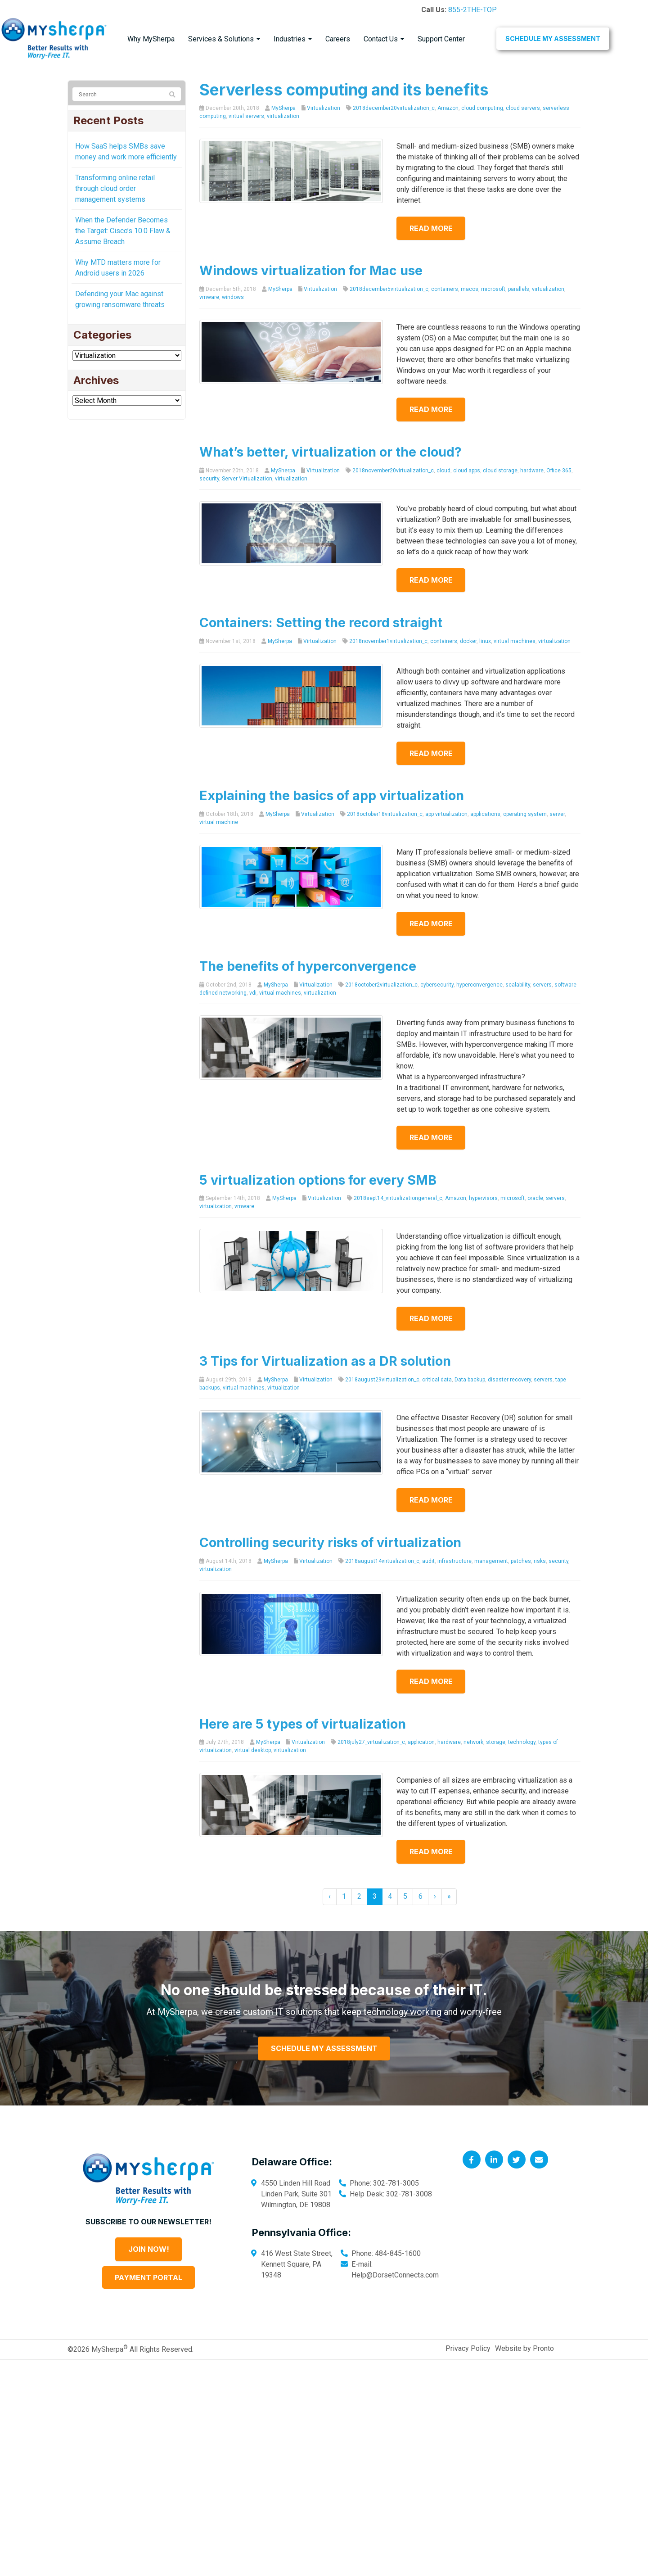  What do you see at coordinates (233, 297) in the screenshot?
I see `windows` at bounding box center [233, 297].